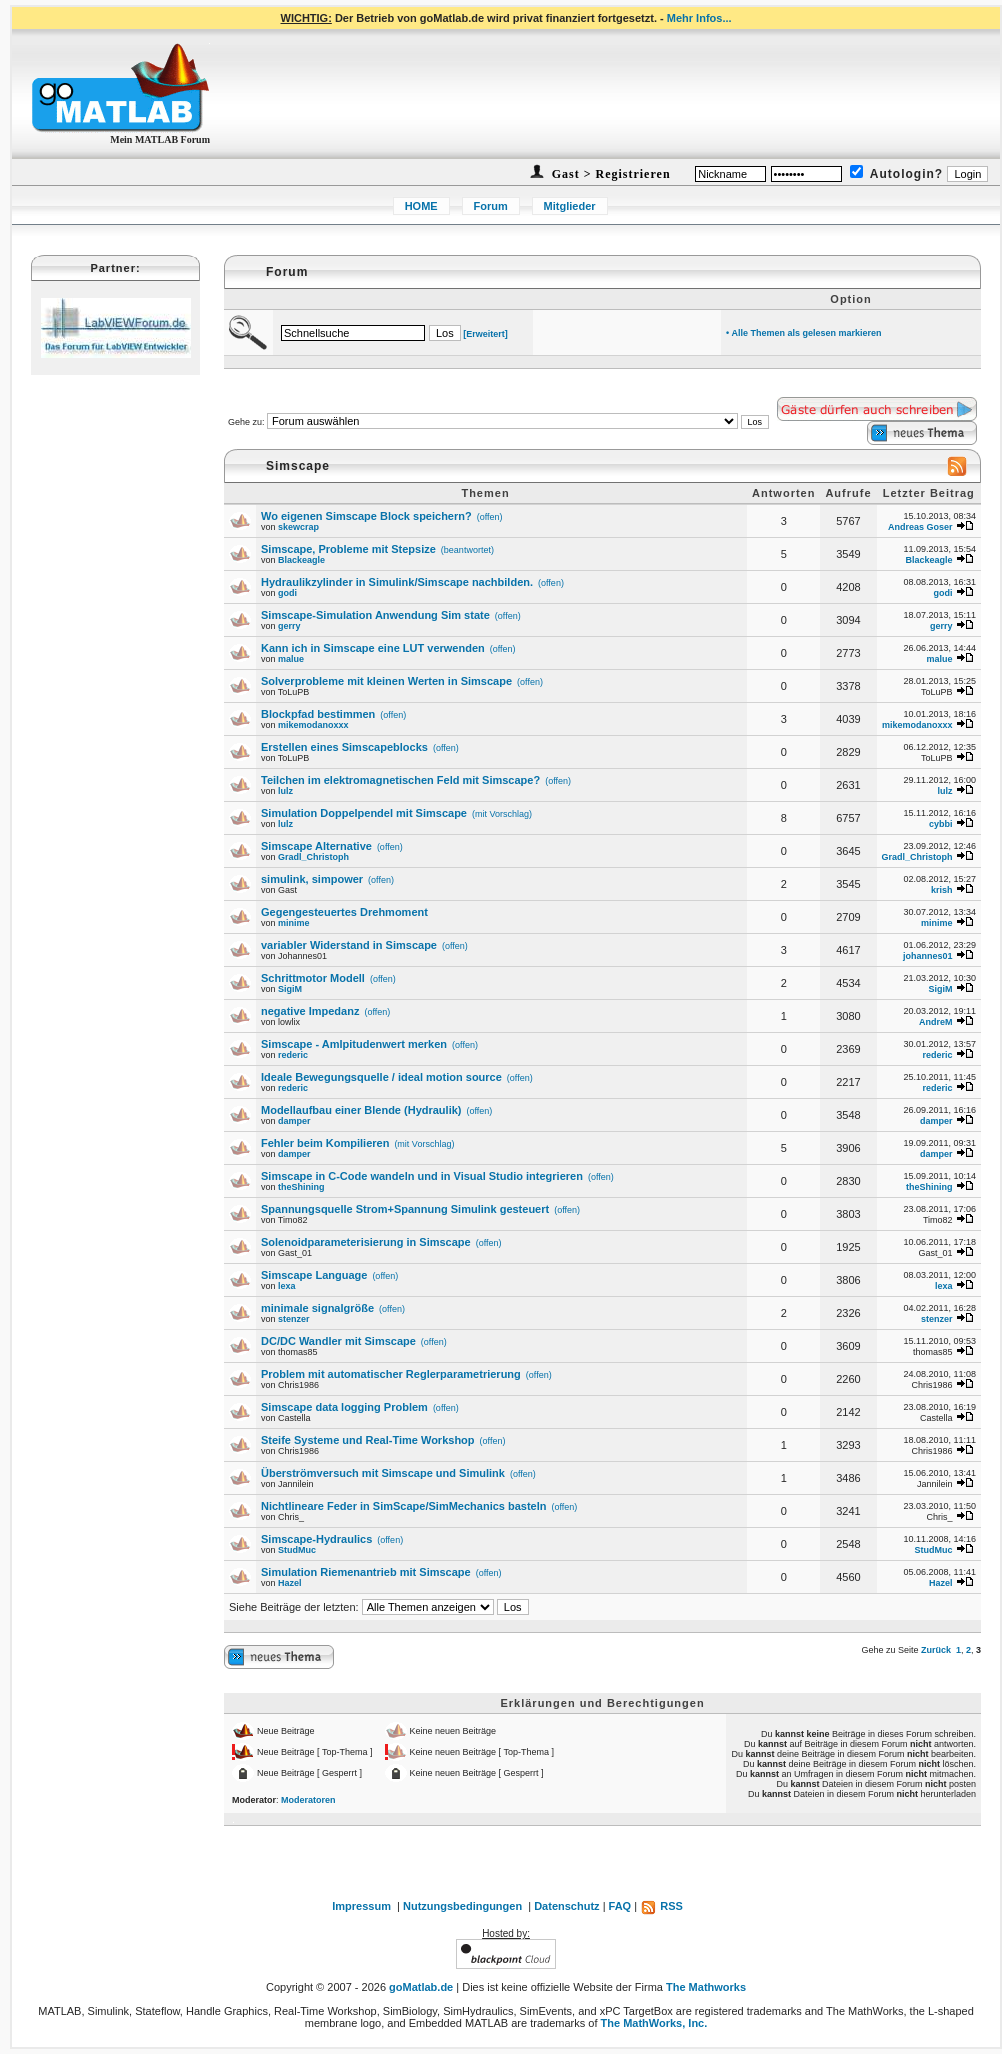 The width and height of the screenshot is (1002, 2054). Describe the element at coordinates (301, 1187) in the screenshot. I see `theShining` at that location.